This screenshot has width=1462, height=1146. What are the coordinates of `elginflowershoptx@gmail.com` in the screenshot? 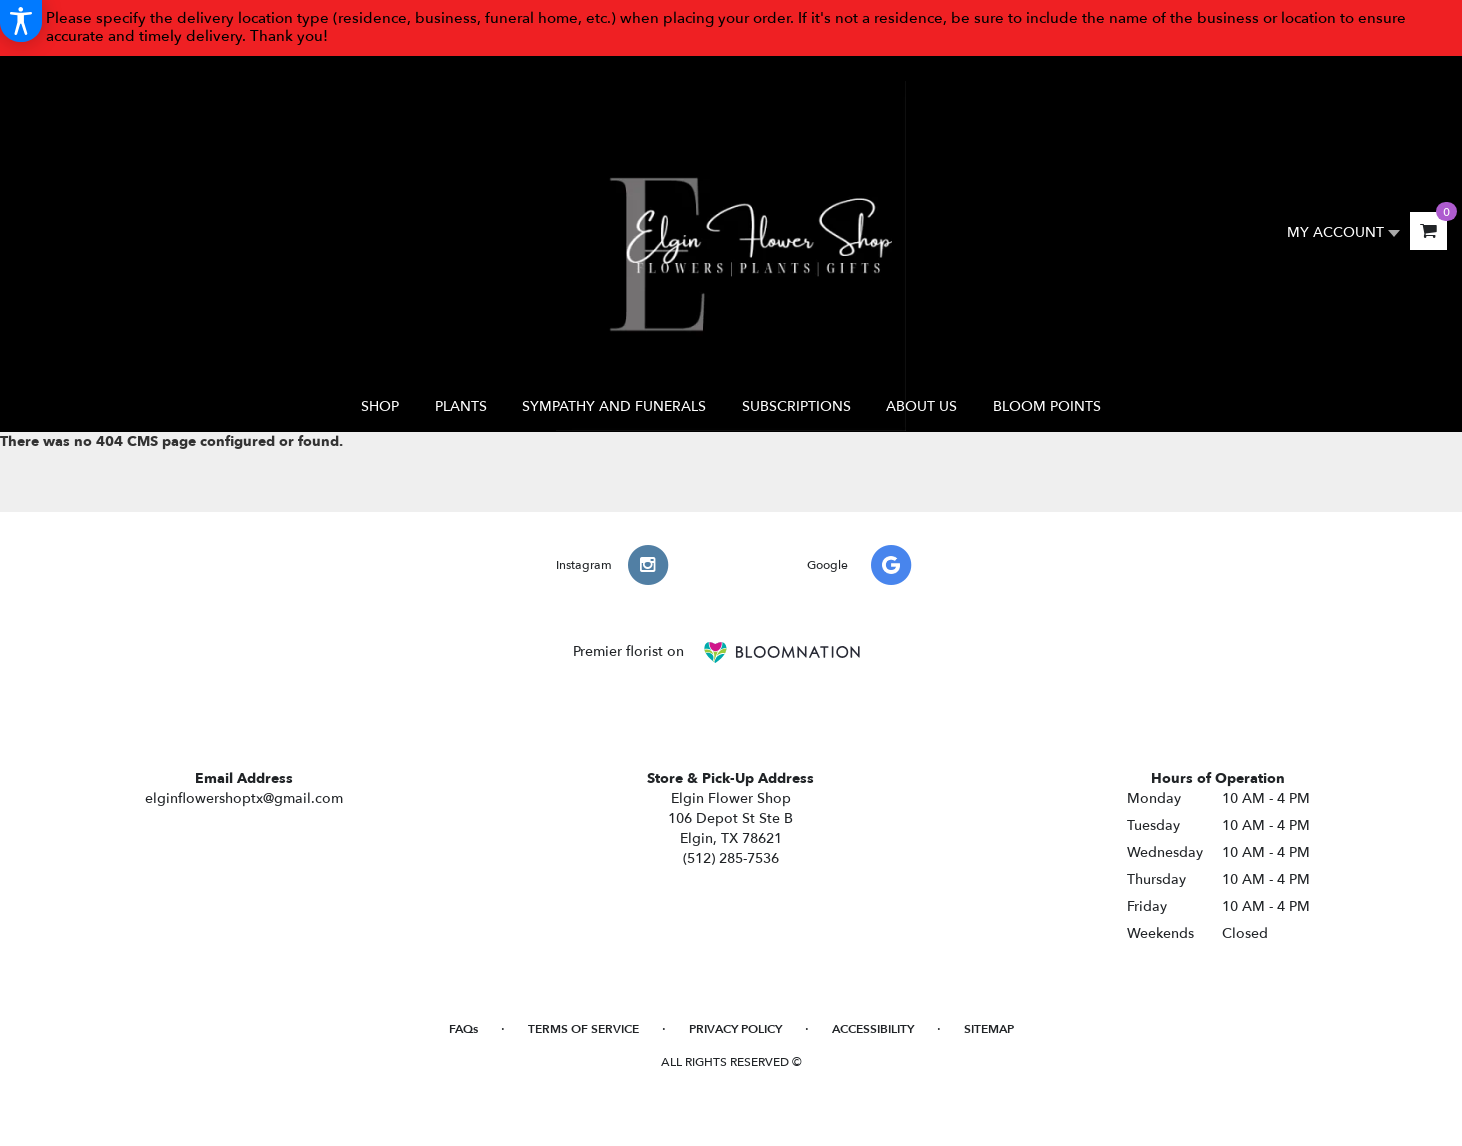 It's located at (244, 798).